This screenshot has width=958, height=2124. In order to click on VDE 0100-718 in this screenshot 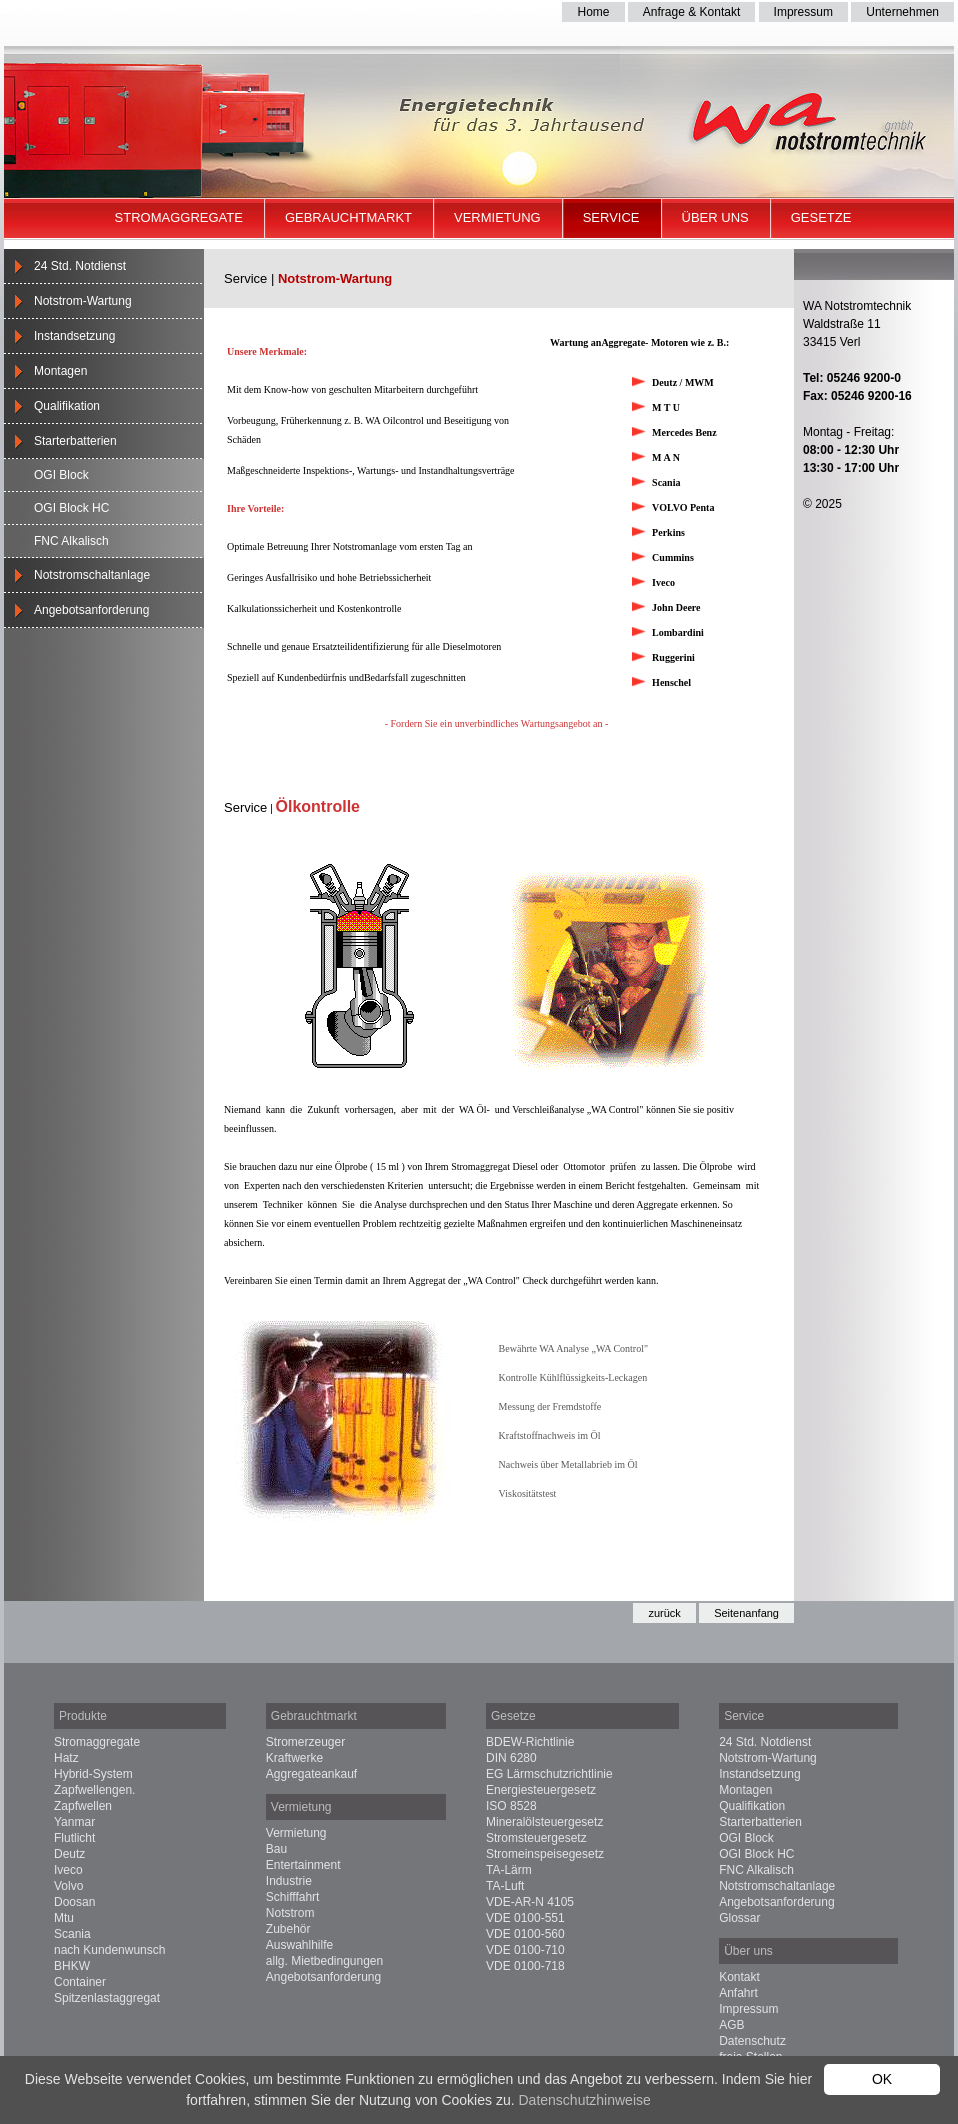, I will do `click(525, 1966)`.